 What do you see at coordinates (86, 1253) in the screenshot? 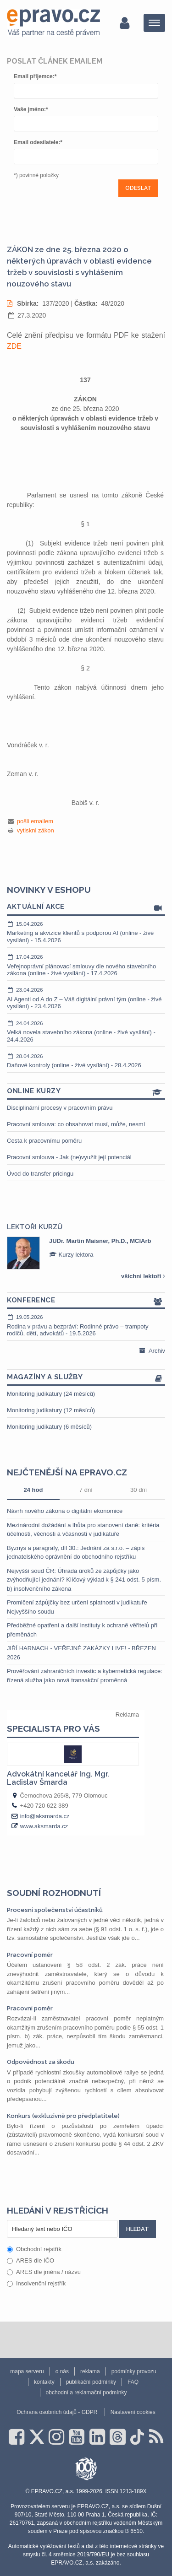
I see `[option]` at bounding box center [86, 1253].